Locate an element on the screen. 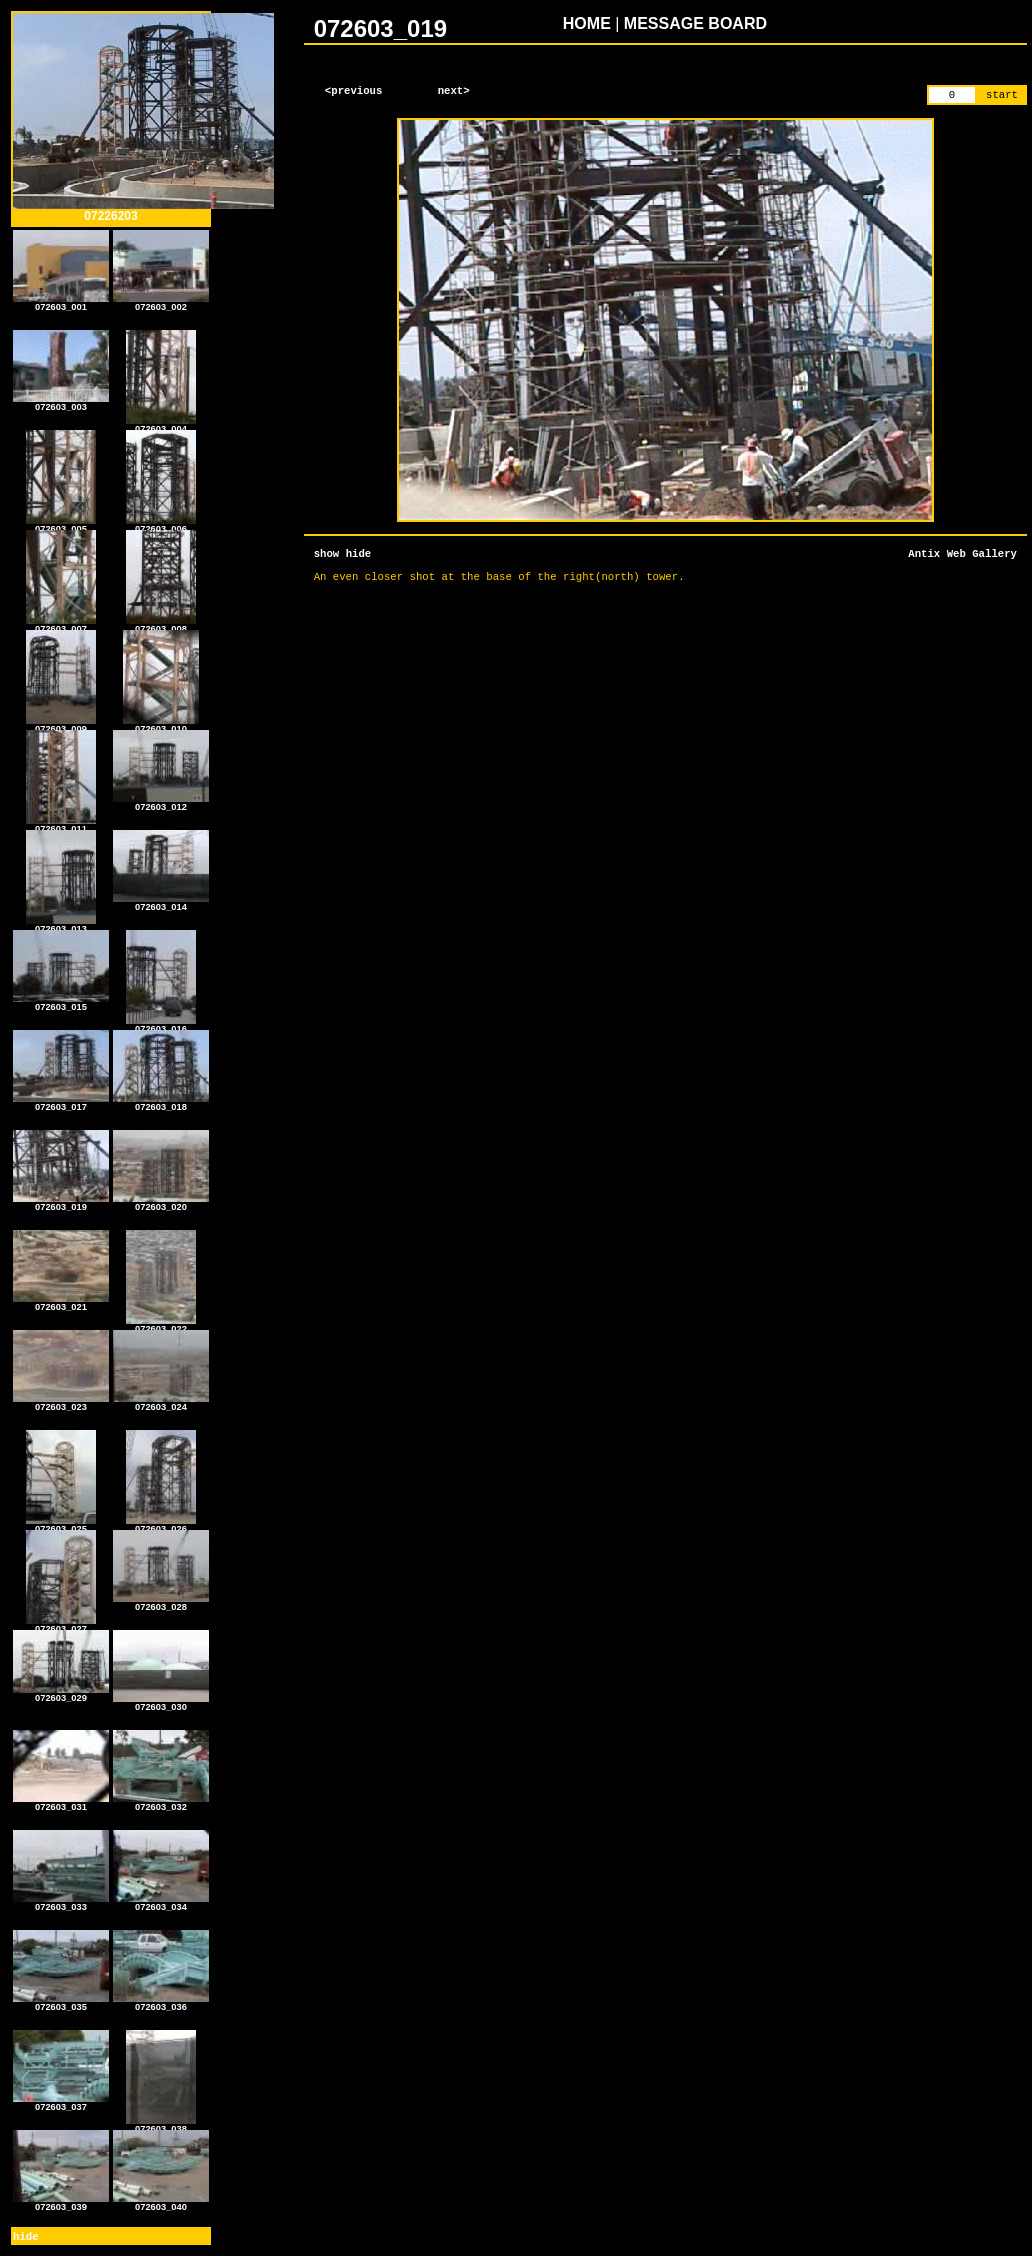 This screenshot has height=2256, width=1032. 072603_035 is located at coordinates (61, 2003).